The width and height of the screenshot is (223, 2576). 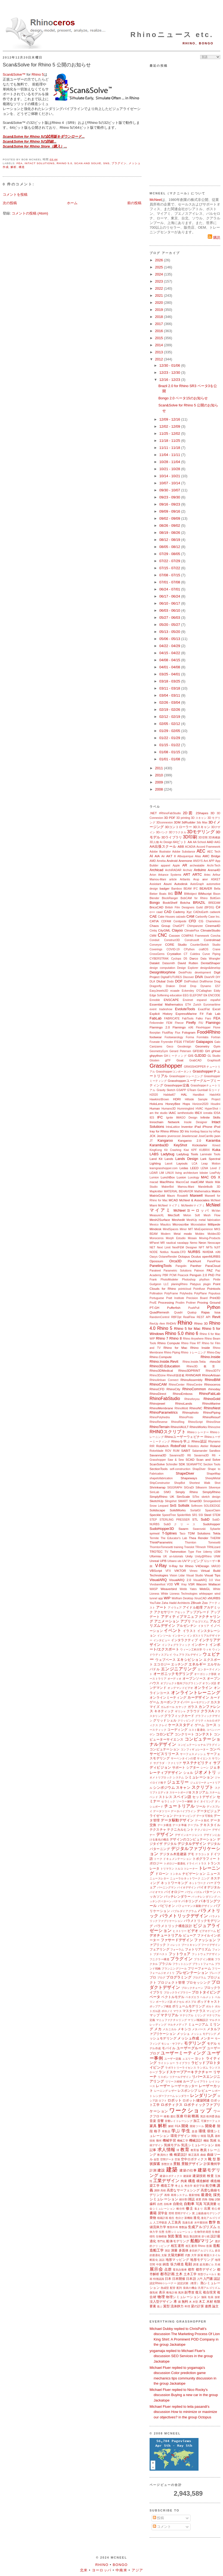 I want to click on design&develop, so click(x=210, y=967).